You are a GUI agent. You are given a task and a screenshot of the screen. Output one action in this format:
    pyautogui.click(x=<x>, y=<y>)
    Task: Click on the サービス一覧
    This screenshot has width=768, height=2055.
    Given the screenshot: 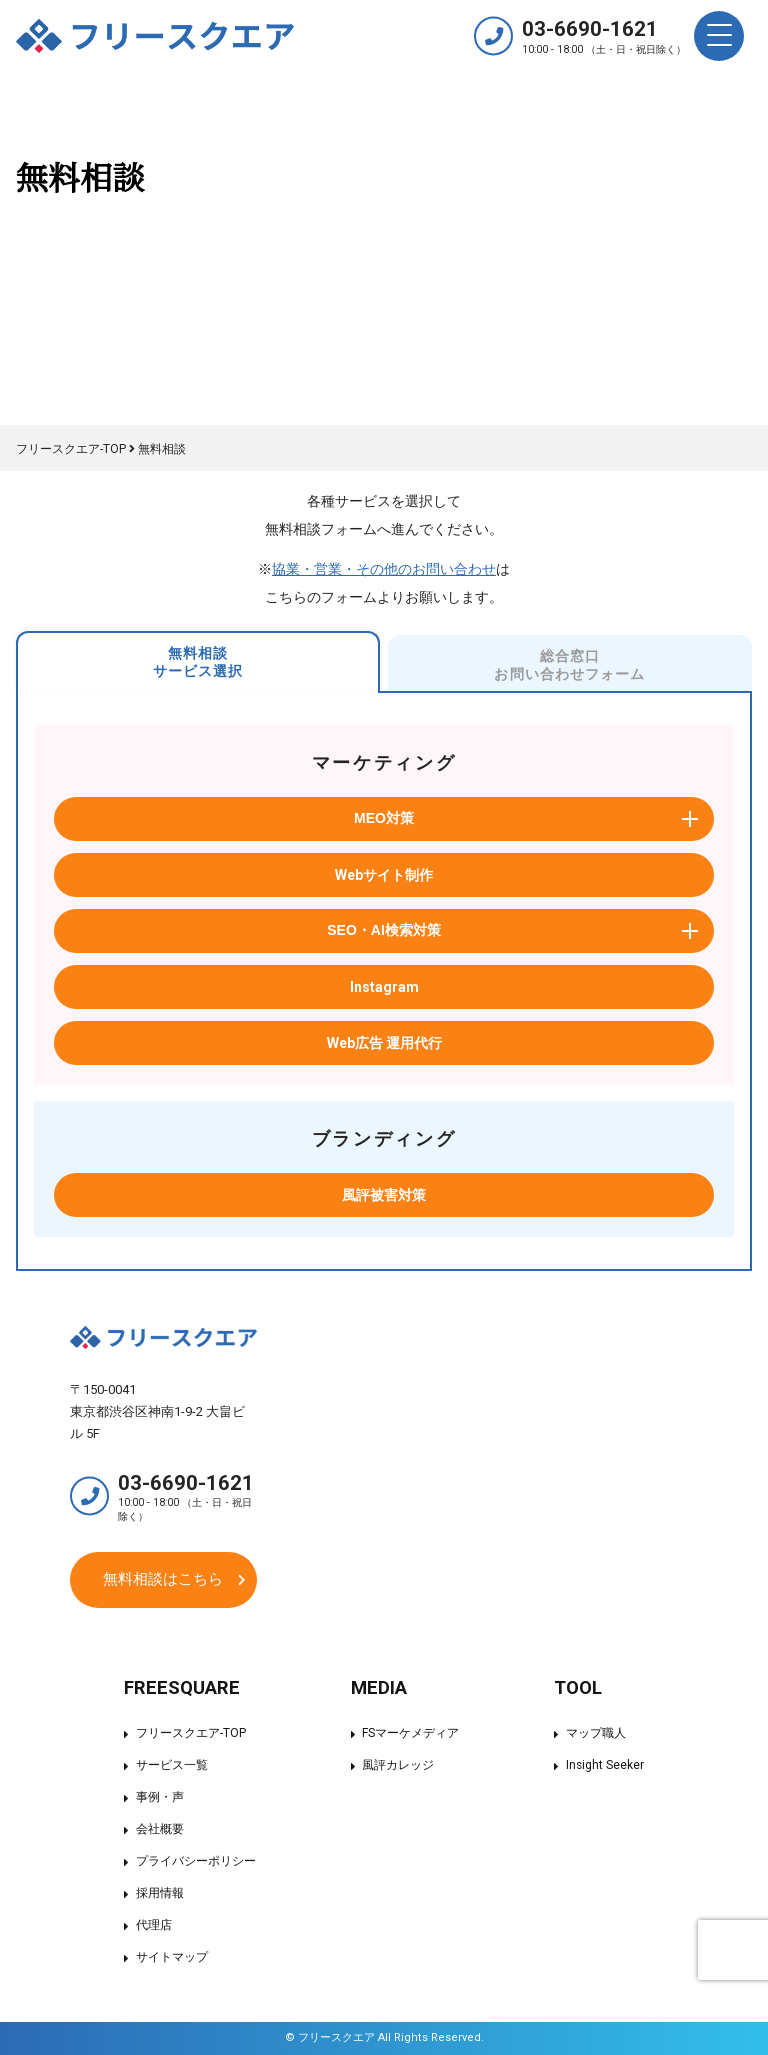 What is the action you would take?
    pyautogui.click(x=172, y=1766)
    